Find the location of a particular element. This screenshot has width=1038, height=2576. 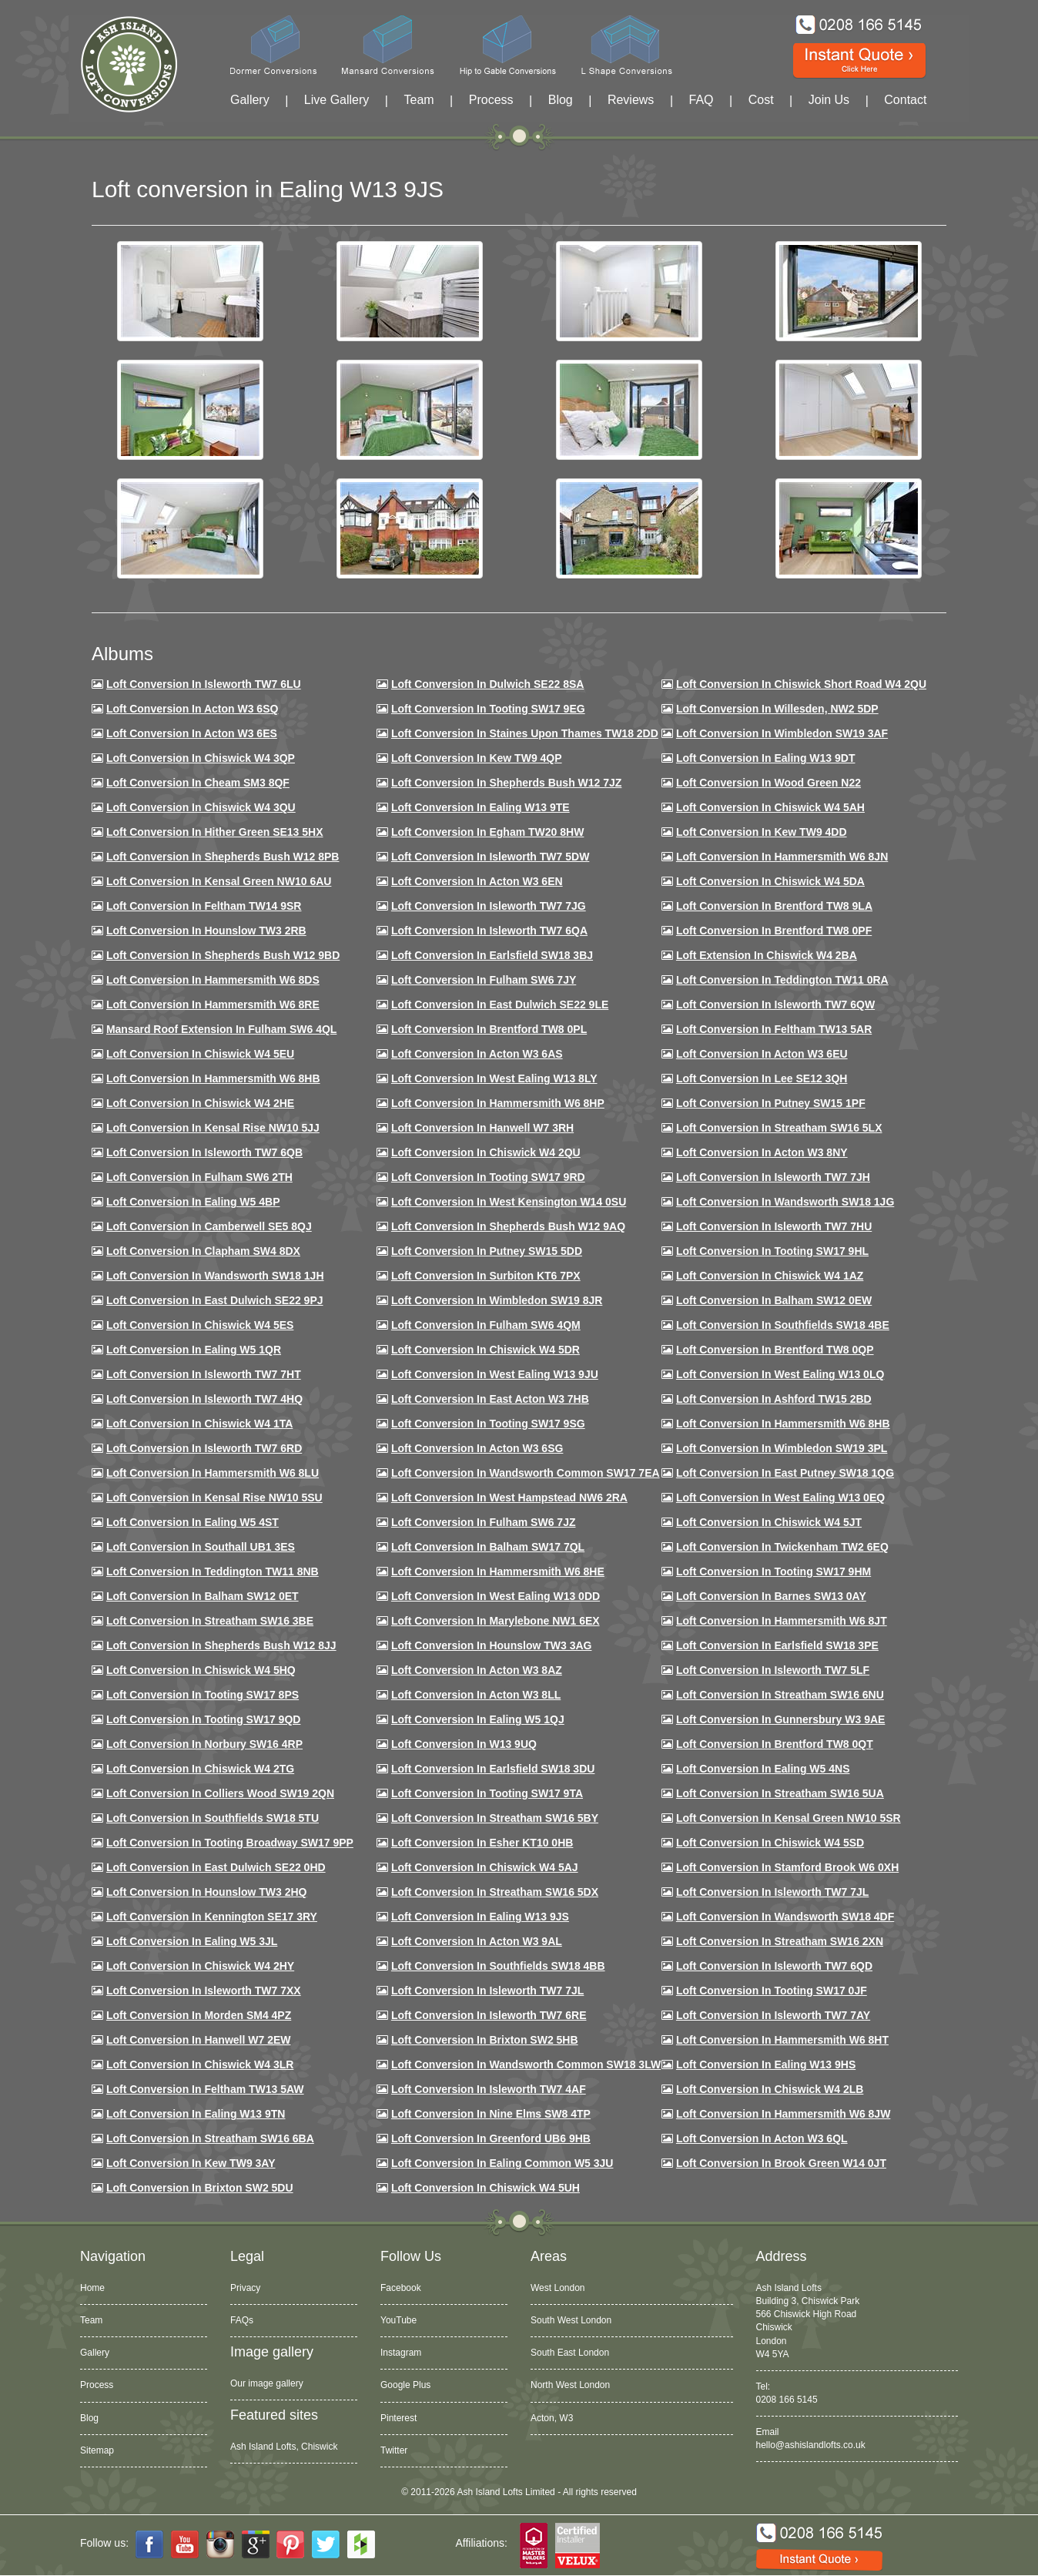

Loft conversion in Clapham SW4 8DX is located at coordinates (203, 1251).